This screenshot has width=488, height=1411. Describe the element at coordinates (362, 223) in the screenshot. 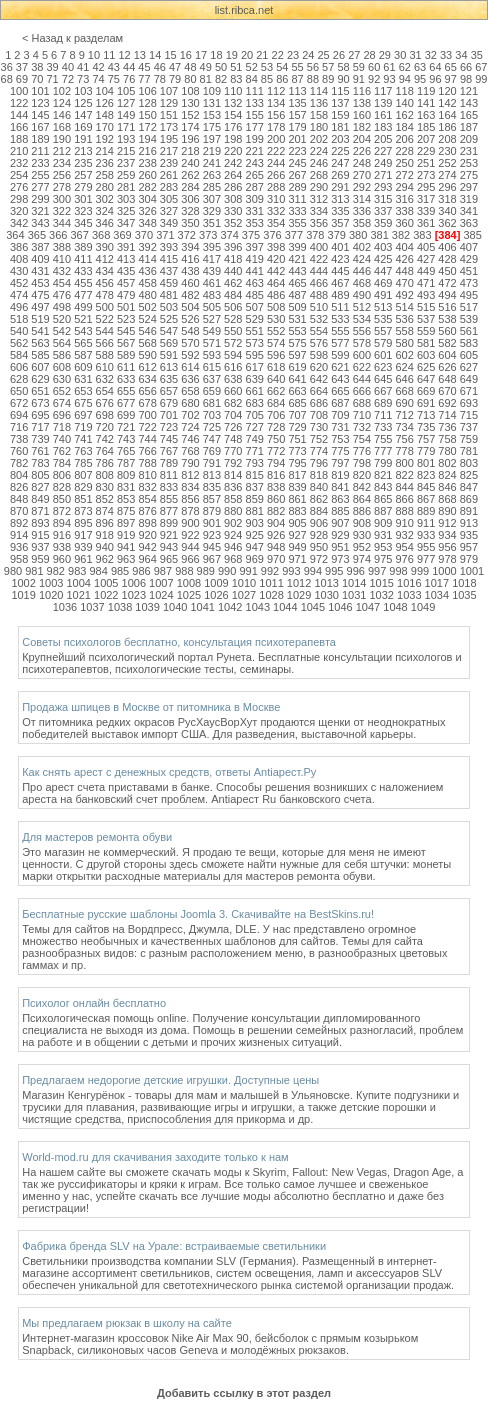

I see `358` at that location.